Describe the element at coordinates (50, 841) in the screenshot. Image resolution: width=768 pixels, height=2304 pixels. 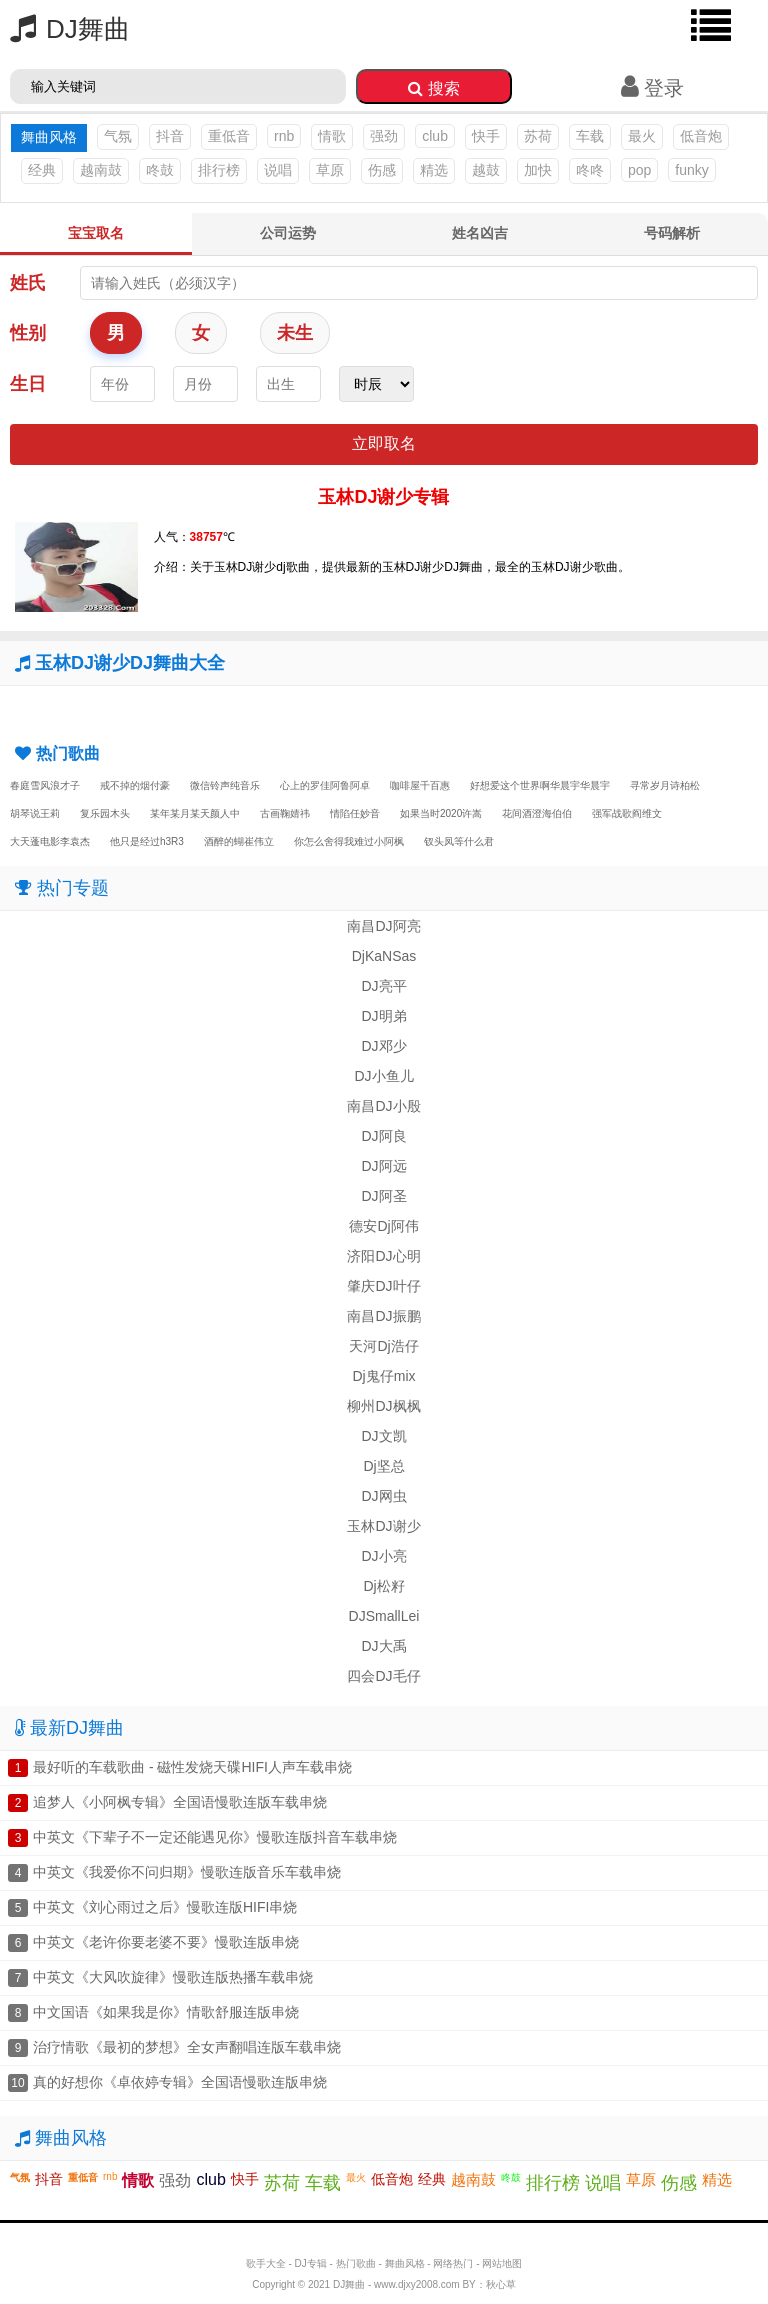
I see `大天蓬电影李袁杰` at that location.